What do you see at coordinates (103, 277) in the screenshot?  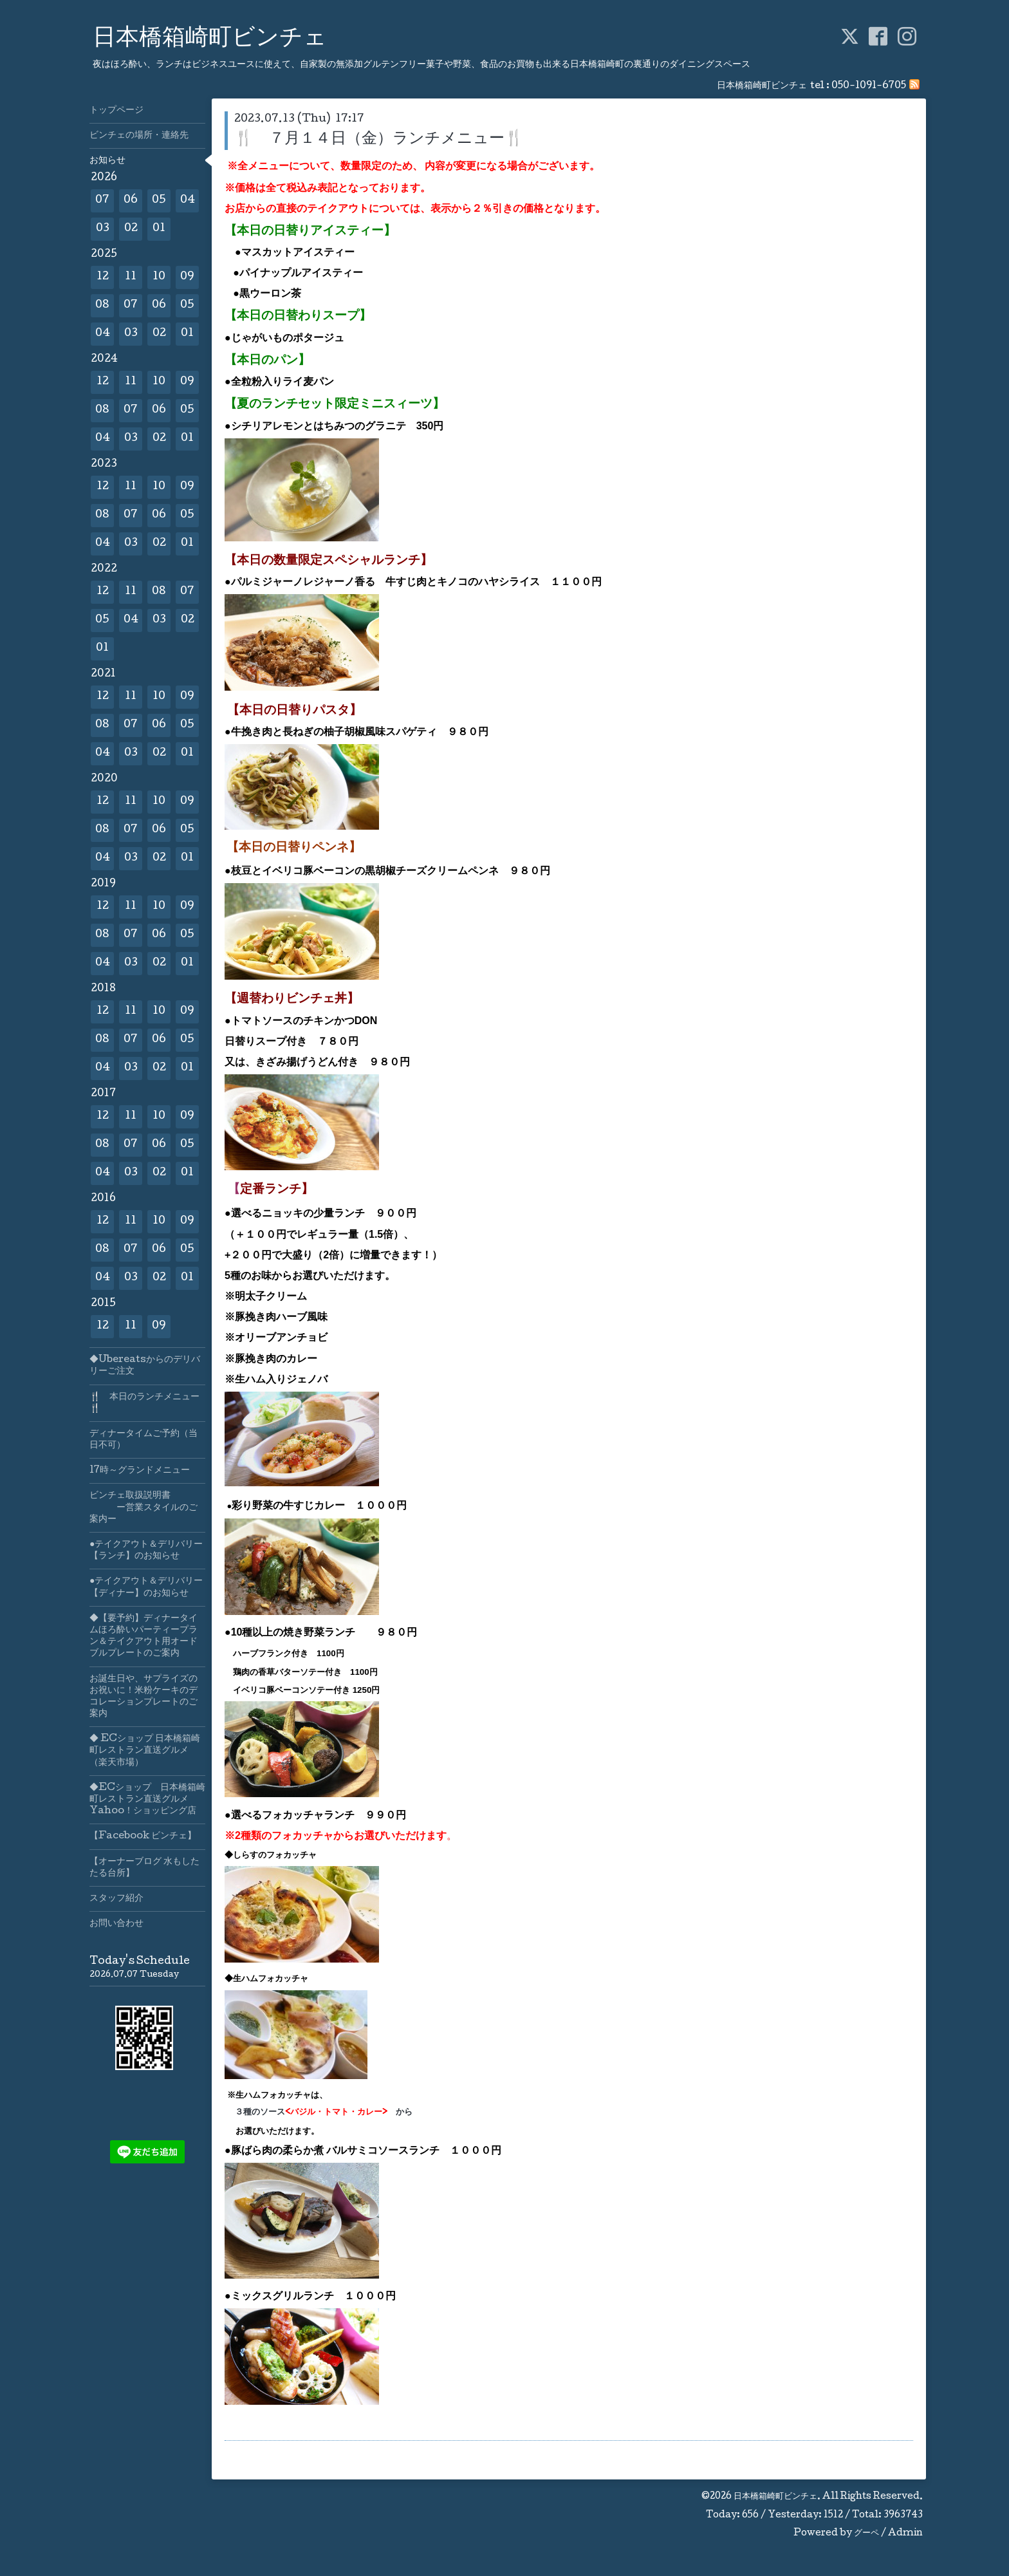 I see `12` at bounding box center [103, 277].